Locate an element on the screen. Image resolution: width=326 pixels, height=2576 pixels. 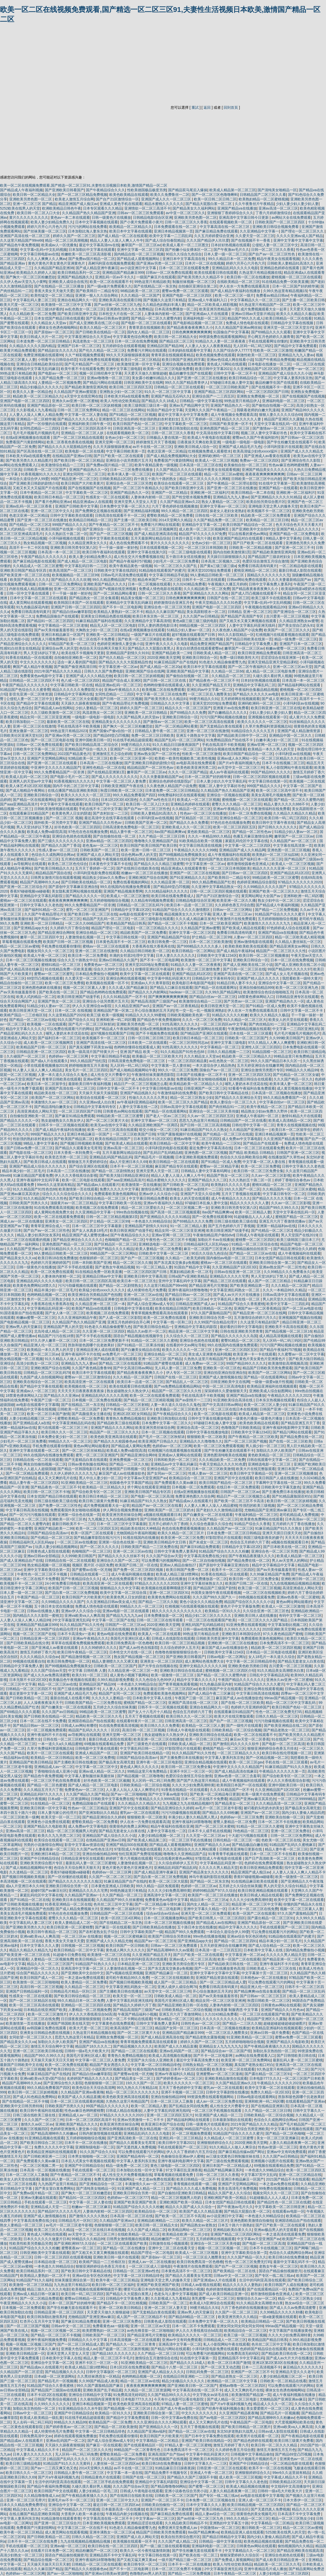
欧美亚洲另类丝袜综合网 is located at coordinates (154, 1428).